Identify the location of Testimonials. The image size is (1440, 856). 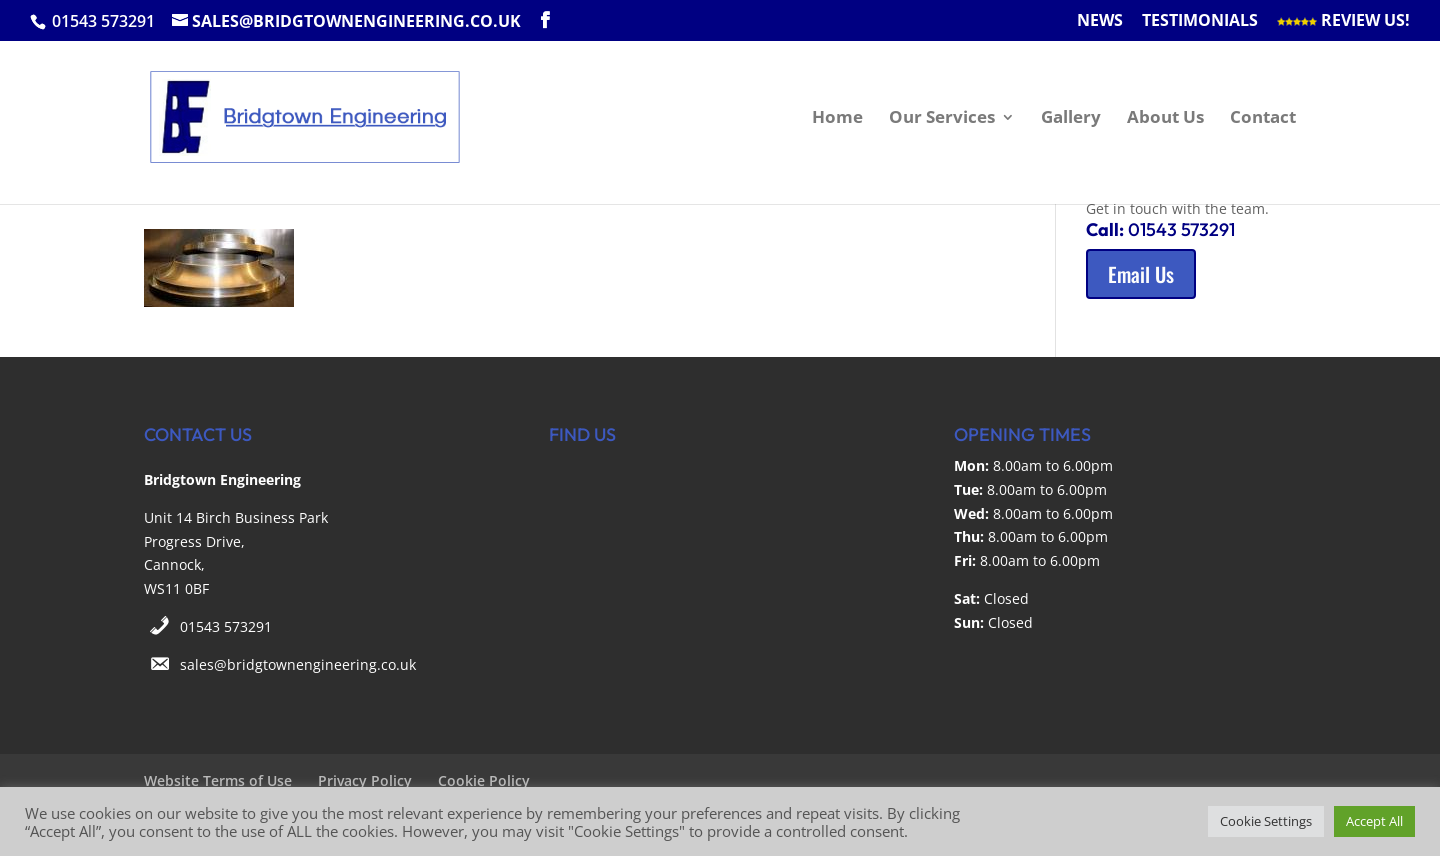
(1200, 21).